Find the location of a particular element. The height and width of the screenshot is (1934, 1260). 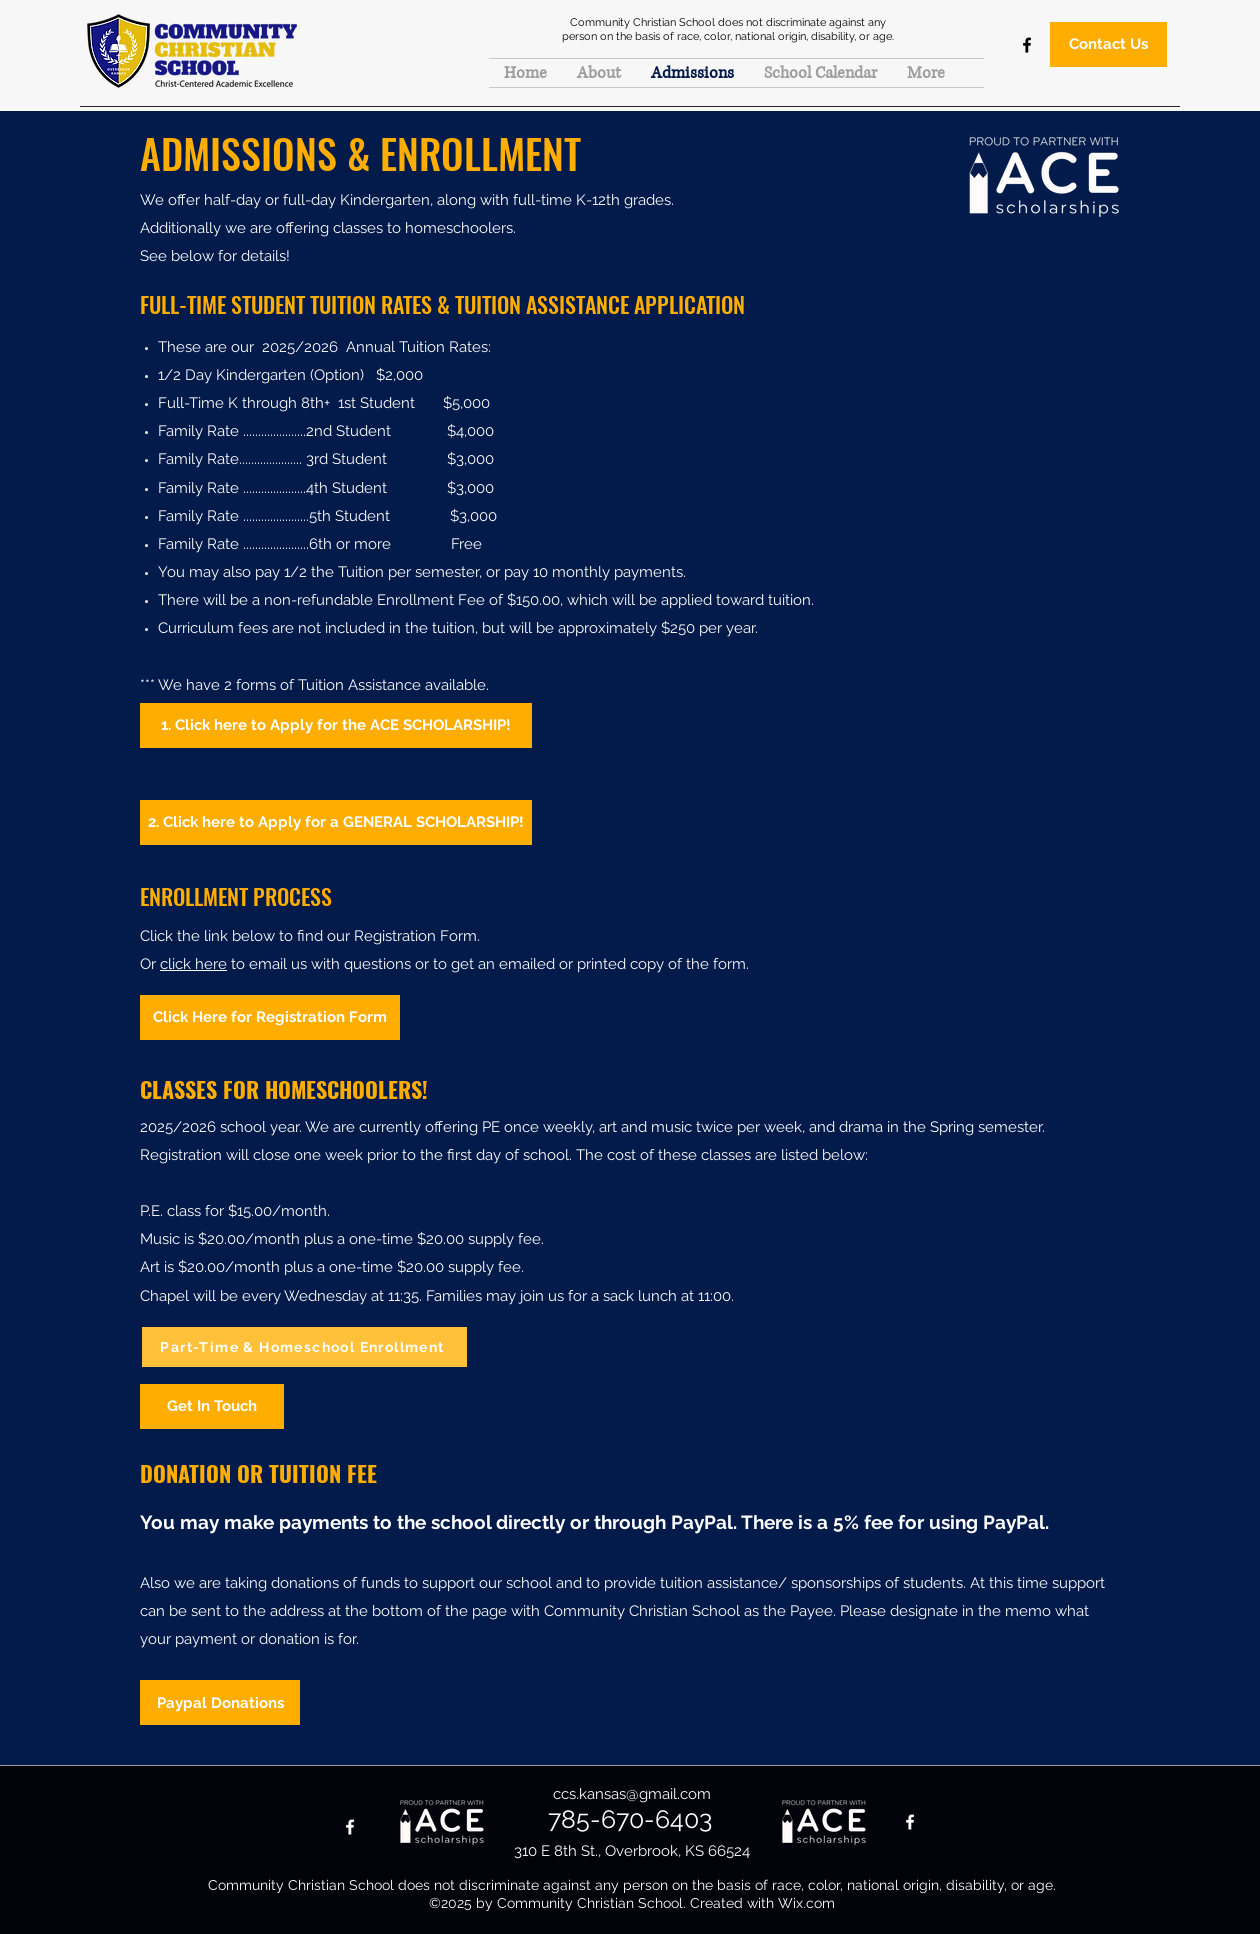

[Paypal Donations] is located at coordinates (220, 1702).